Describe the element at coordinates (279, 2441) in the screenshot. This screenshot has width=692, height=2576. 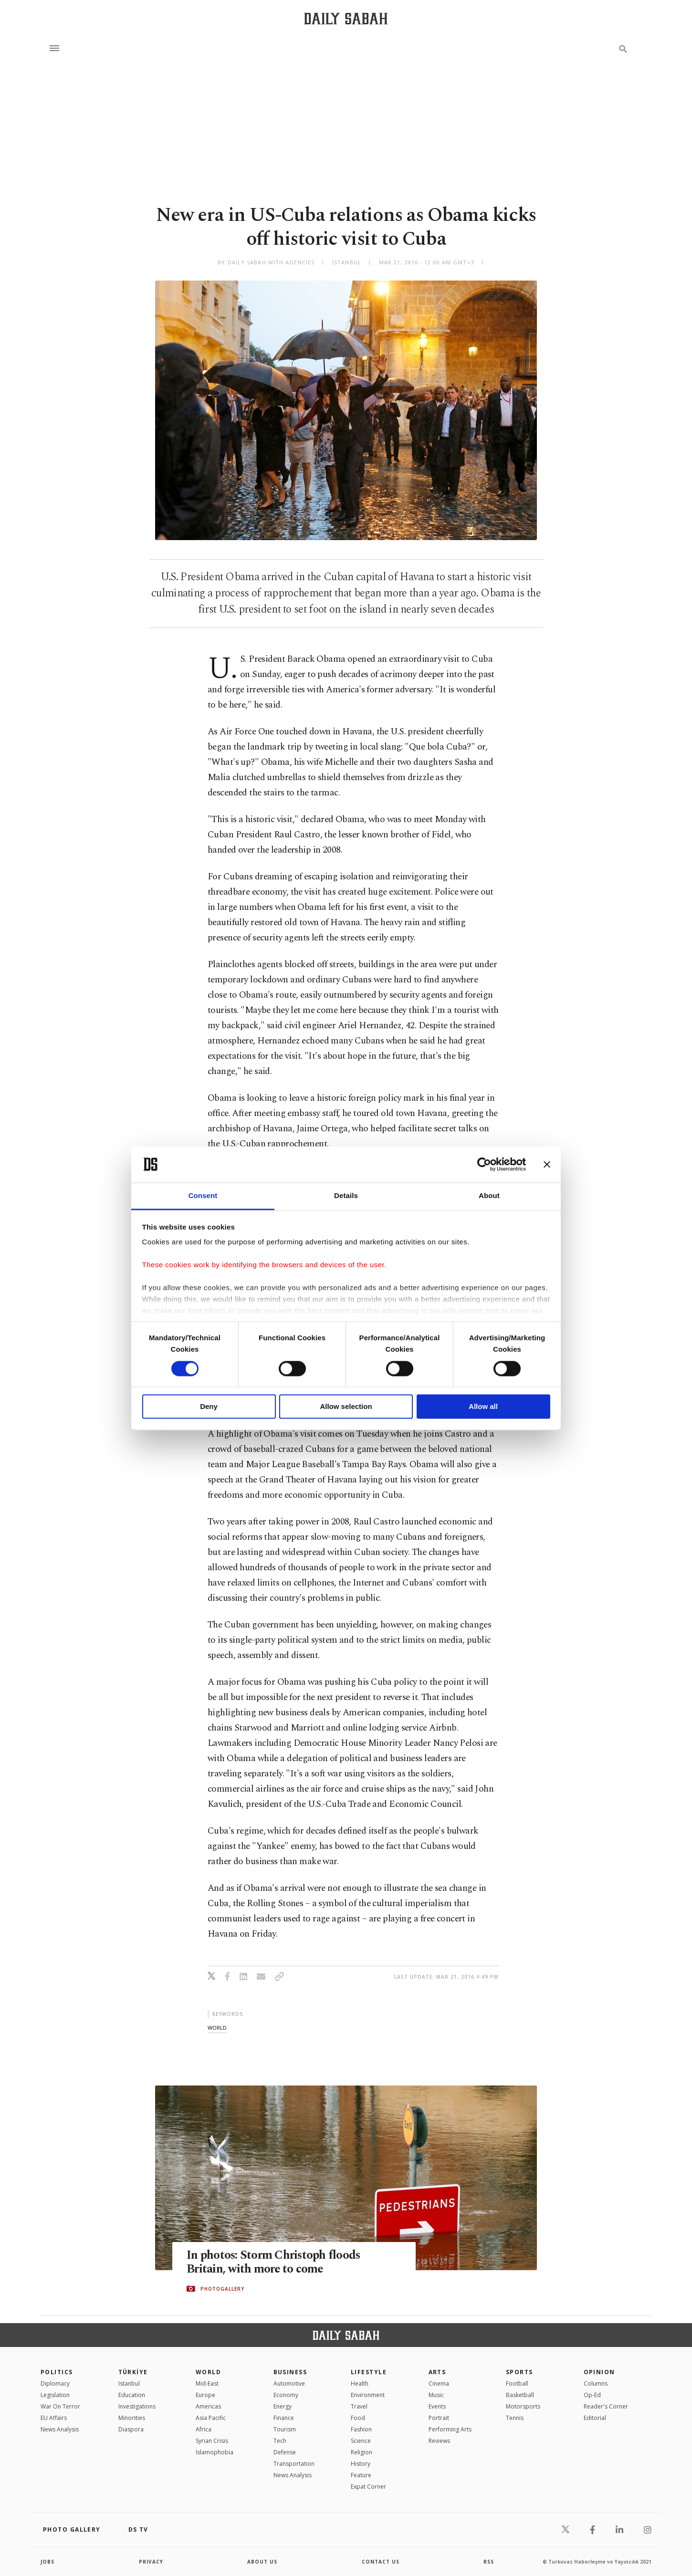
I see `Tech` at that location.